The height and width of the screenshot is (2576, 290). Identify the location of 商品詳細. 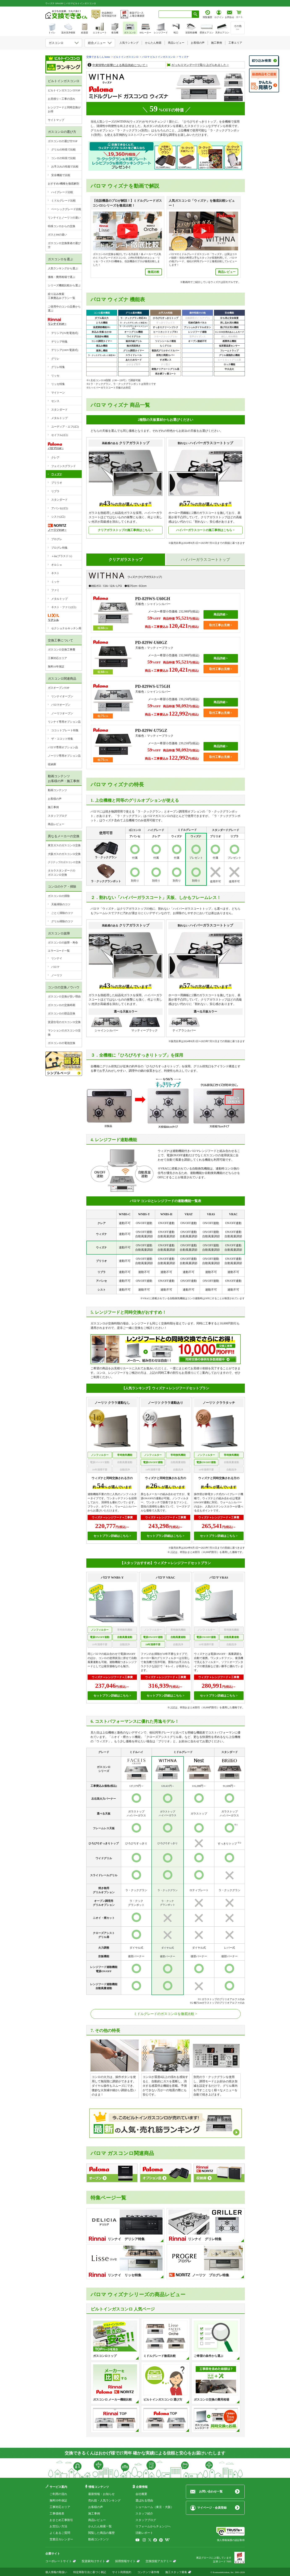
(219, 614).